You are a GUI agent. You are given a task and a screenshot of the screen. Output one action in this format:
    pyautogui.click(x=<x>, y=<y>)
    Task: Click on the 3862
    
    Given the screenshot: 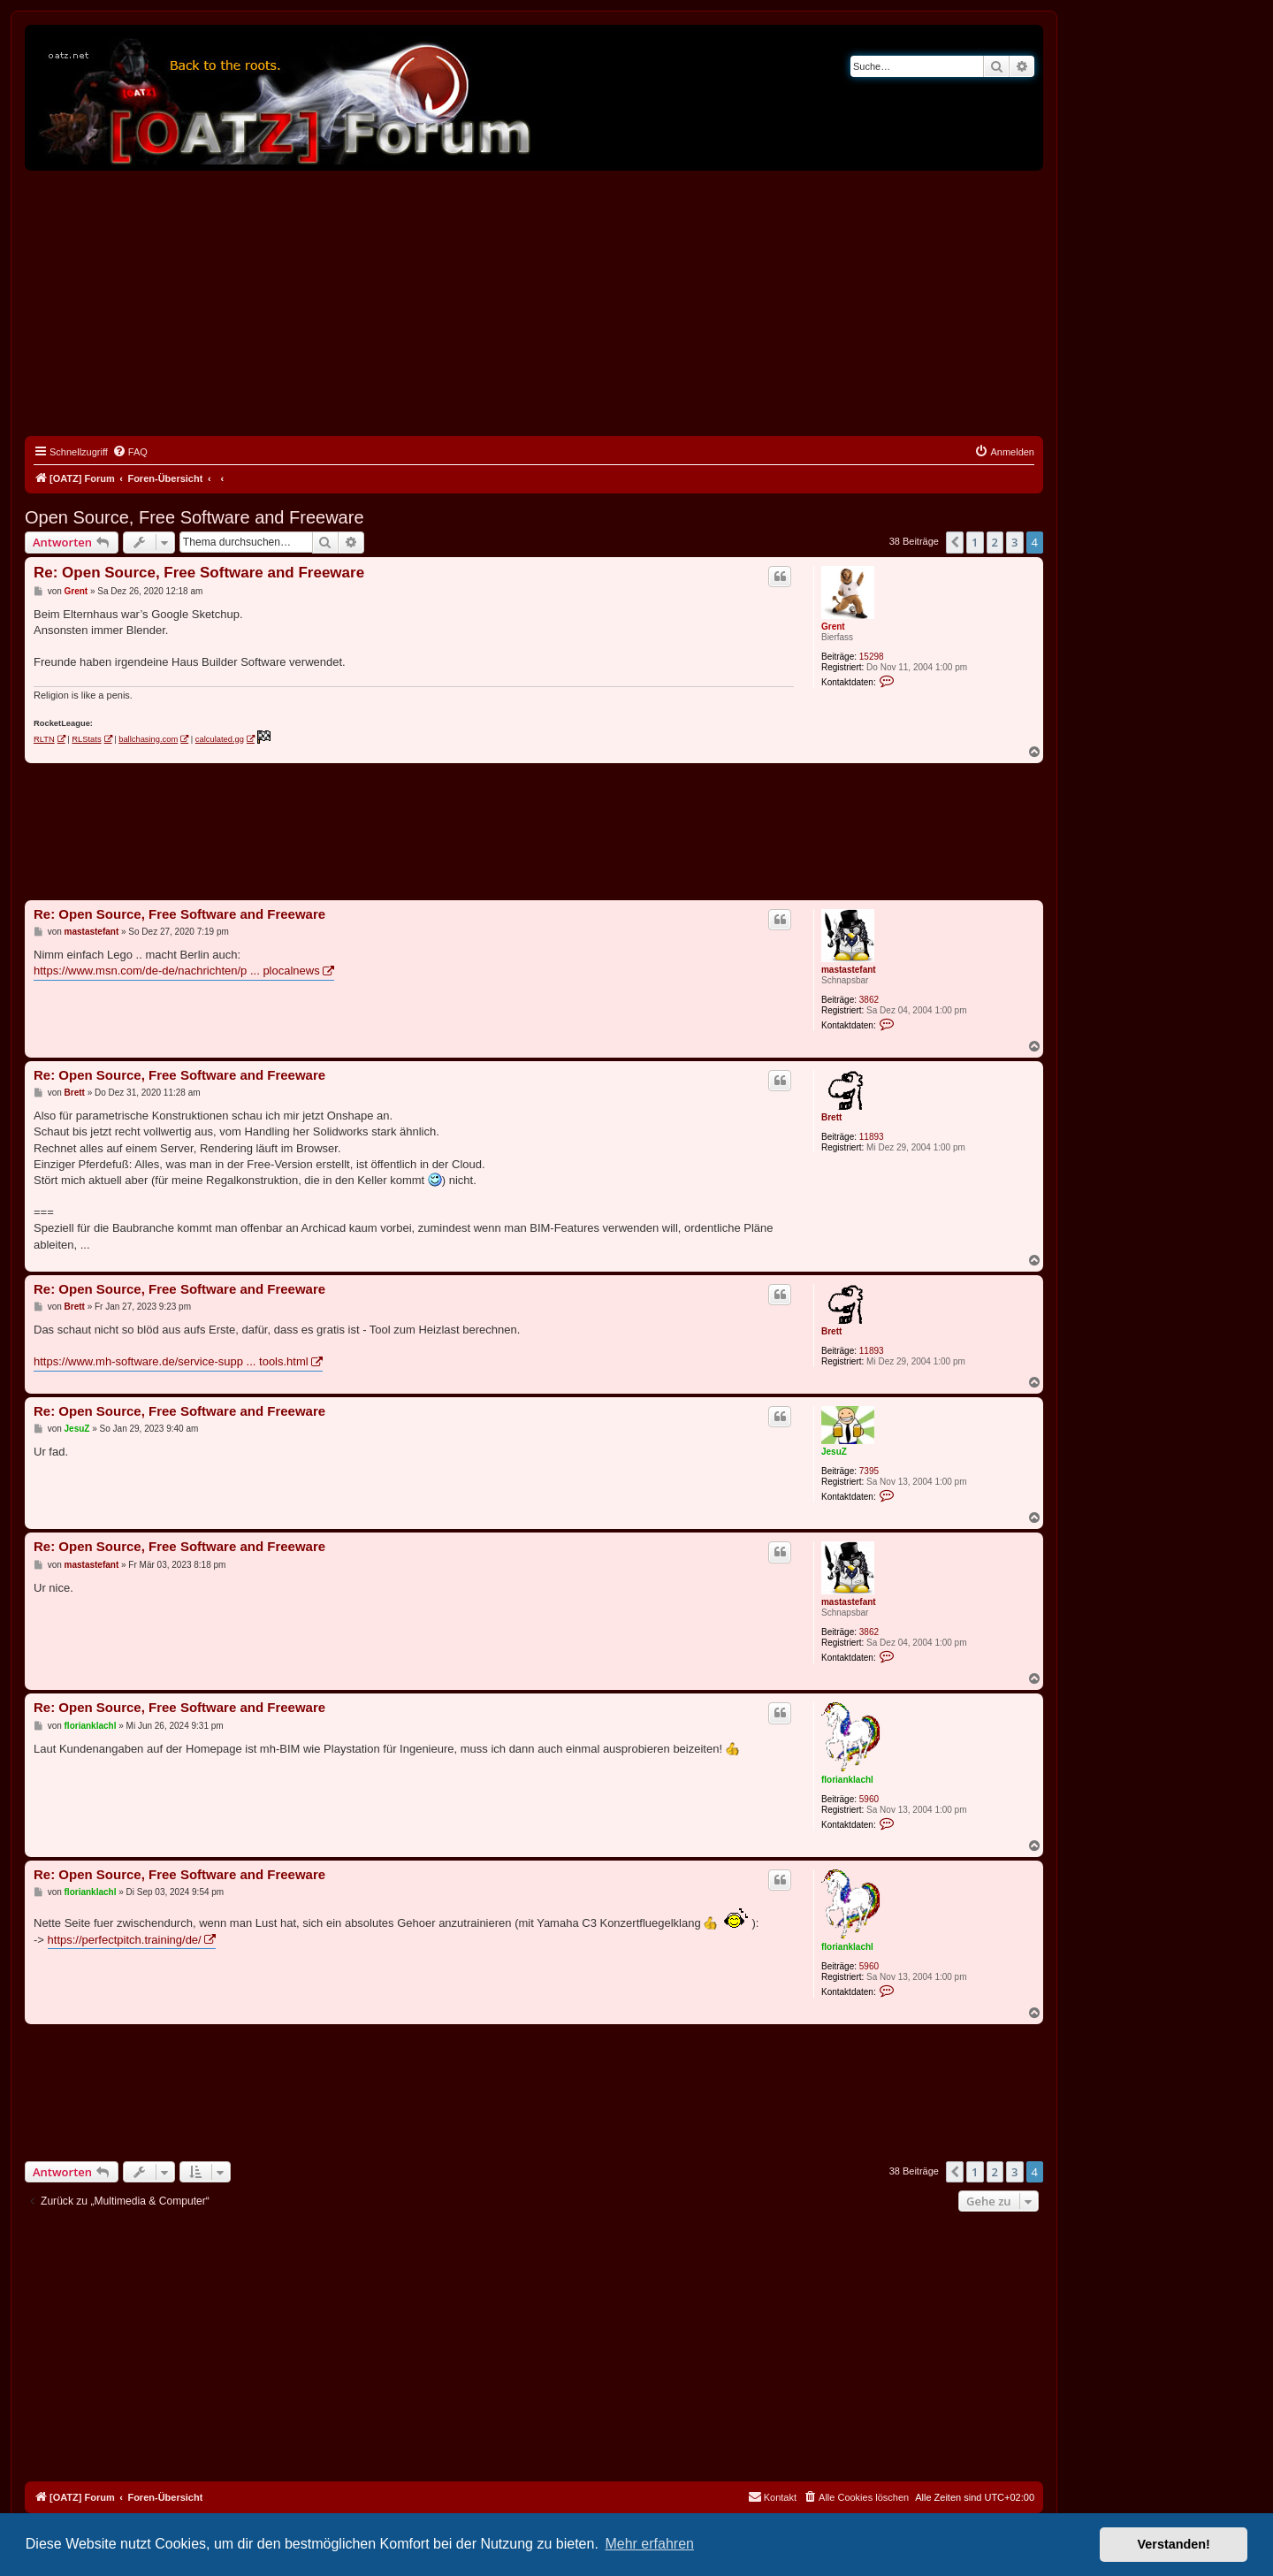 What is the action you would take?
    pyautogui.click(x=869, y=1000)
    